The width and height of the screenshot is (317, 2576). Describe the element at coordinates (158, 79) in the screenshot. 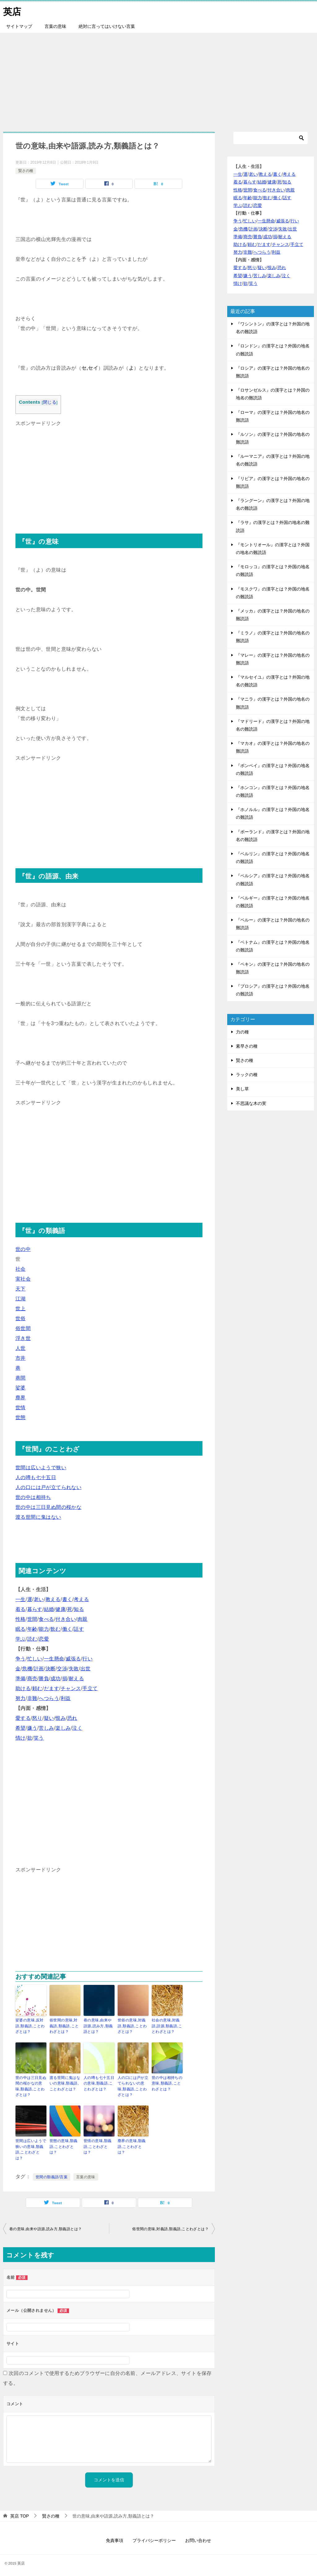

I see `[Advertisement]` at that location.